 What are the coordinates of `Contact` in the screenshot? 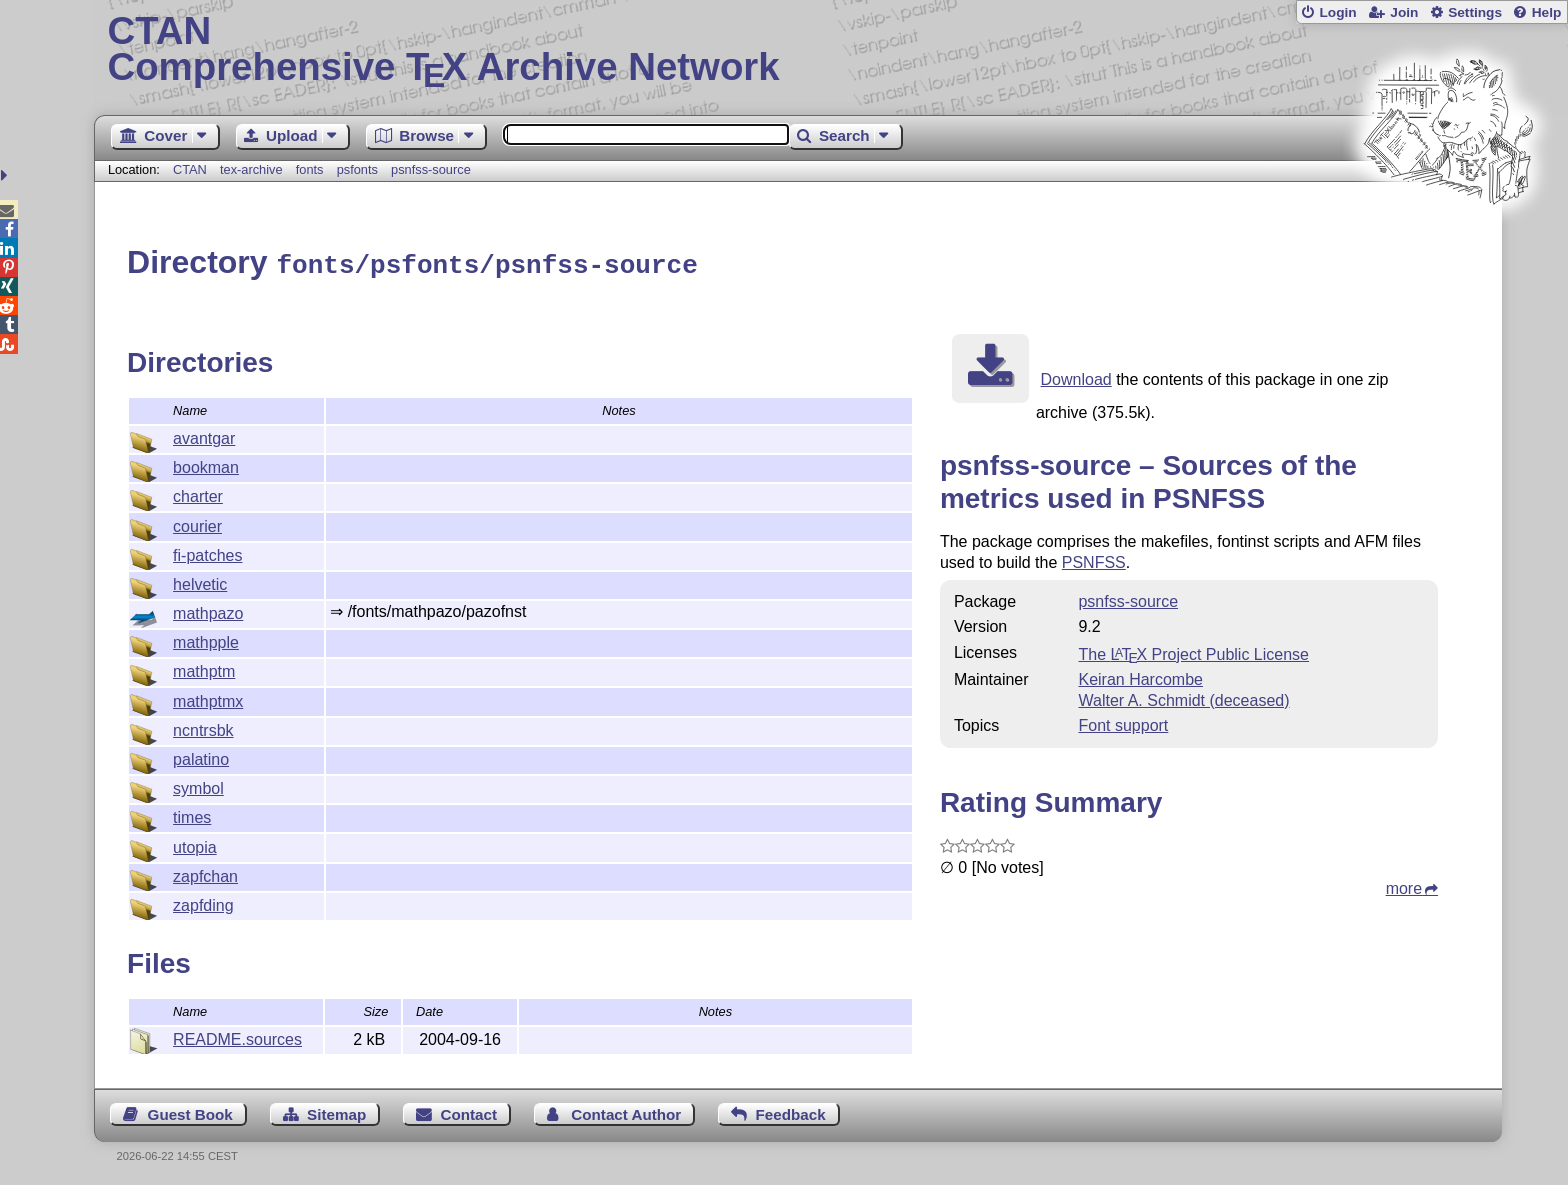 It's located at (469, 1111).